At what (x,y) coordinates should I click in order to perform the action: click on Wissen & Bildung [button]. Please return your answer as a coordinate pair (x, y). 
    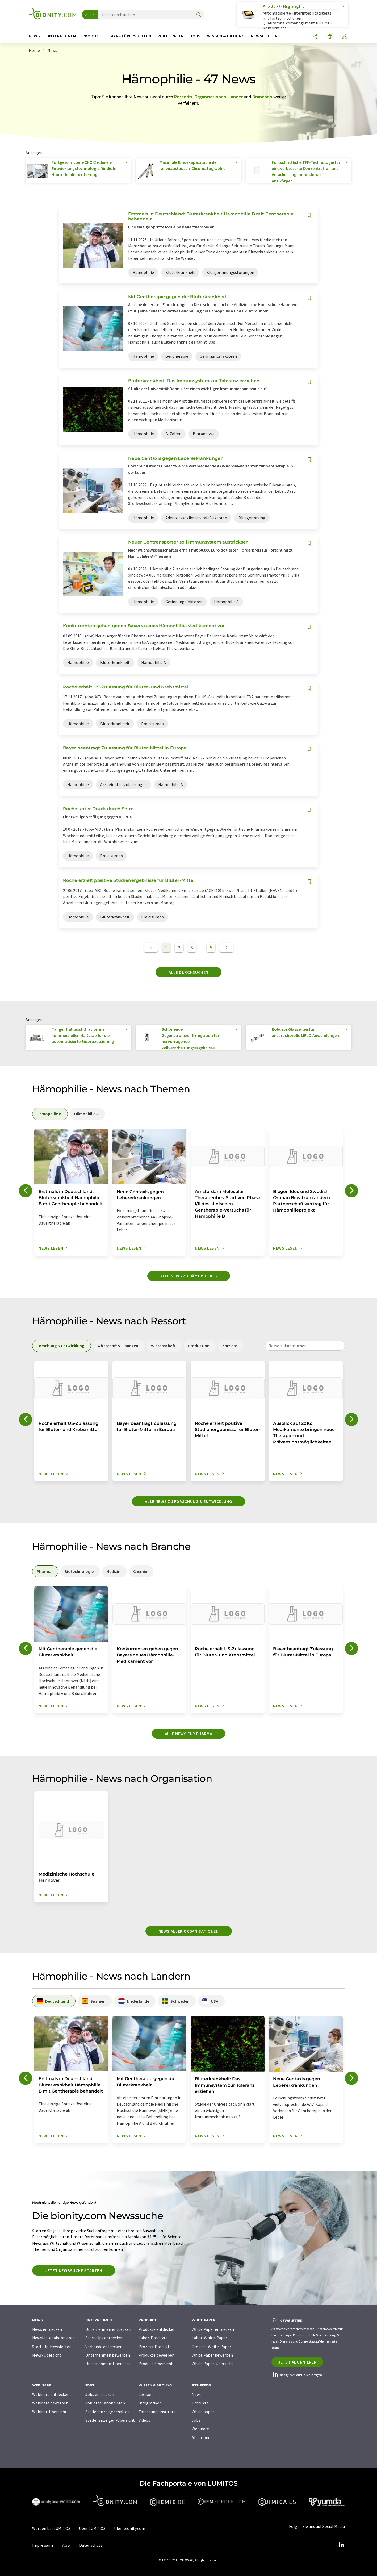
    Looking at the image, I should click on (226, 36).